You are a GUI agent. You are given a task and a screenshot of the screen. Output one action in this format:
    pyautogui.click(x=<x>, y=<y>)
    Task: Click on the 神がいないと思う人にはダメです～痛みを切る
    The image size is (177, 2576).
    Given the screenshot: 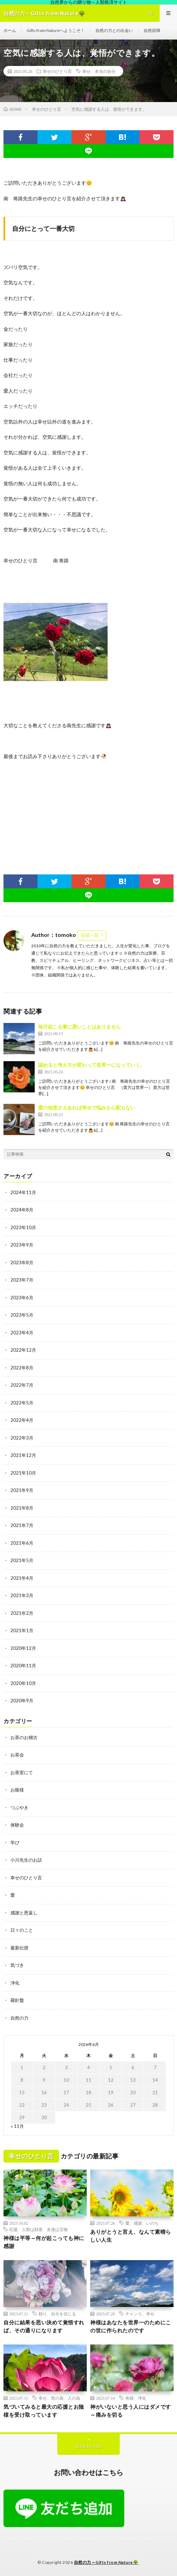 What is the action you would take?
    pyautogui.click(x=130, y=2410)
    